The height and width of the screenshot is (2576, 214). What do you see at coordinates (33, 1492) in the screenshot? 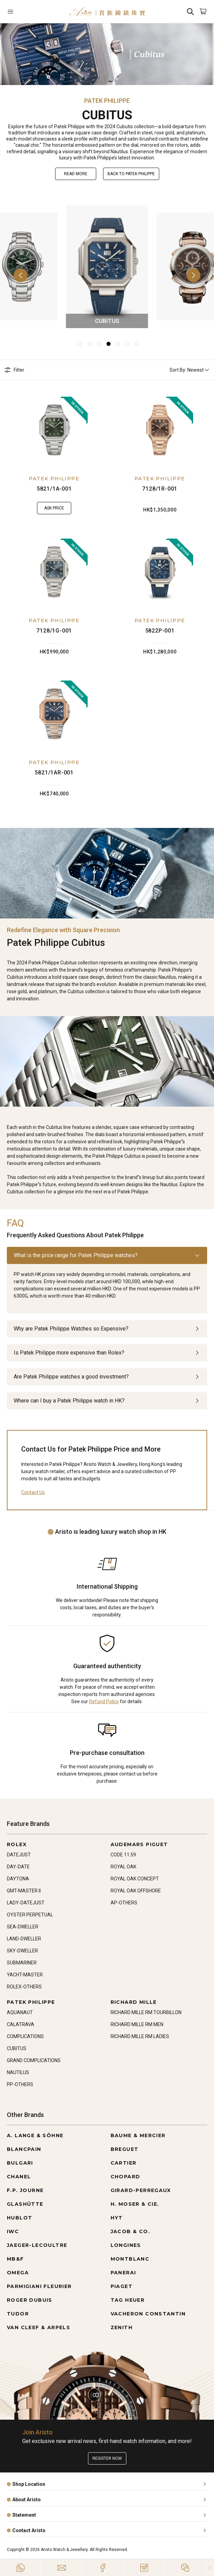
I see `Contact Us` at bounding box center [33, 1492].